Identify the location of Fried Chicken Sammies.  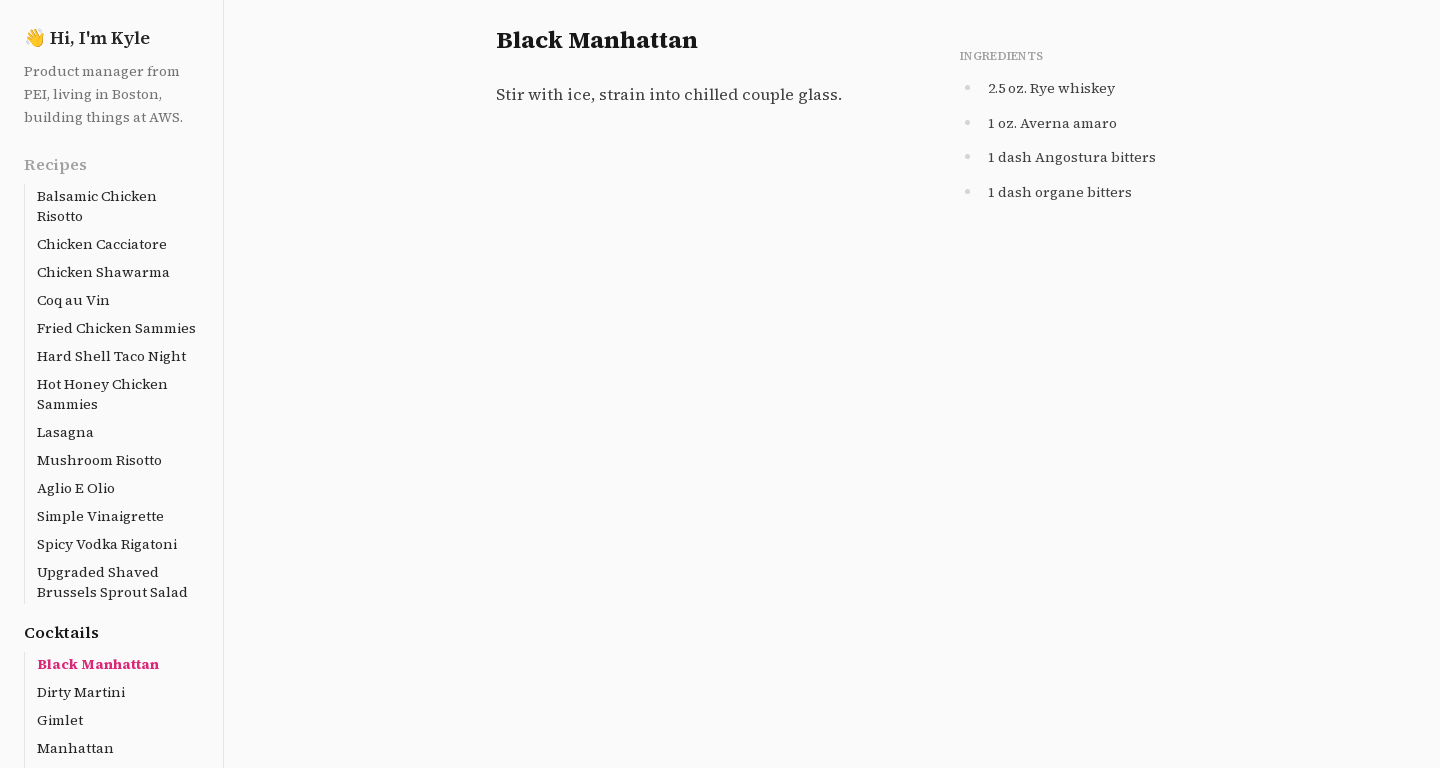
(116, 328).